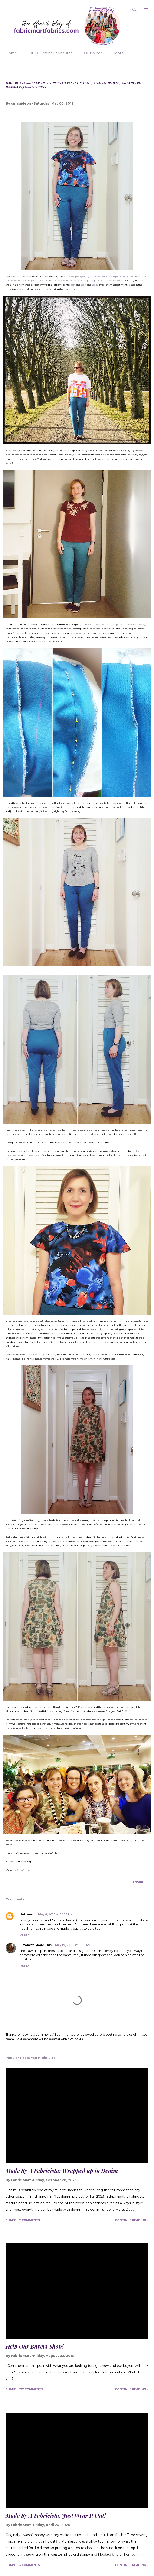 Image resolution: width=154 pixels, height=2576 pixels. What do you see at coordinates (136, 1151) in the screenshot?
I see `in blue` at bounding box center [136, 1151].